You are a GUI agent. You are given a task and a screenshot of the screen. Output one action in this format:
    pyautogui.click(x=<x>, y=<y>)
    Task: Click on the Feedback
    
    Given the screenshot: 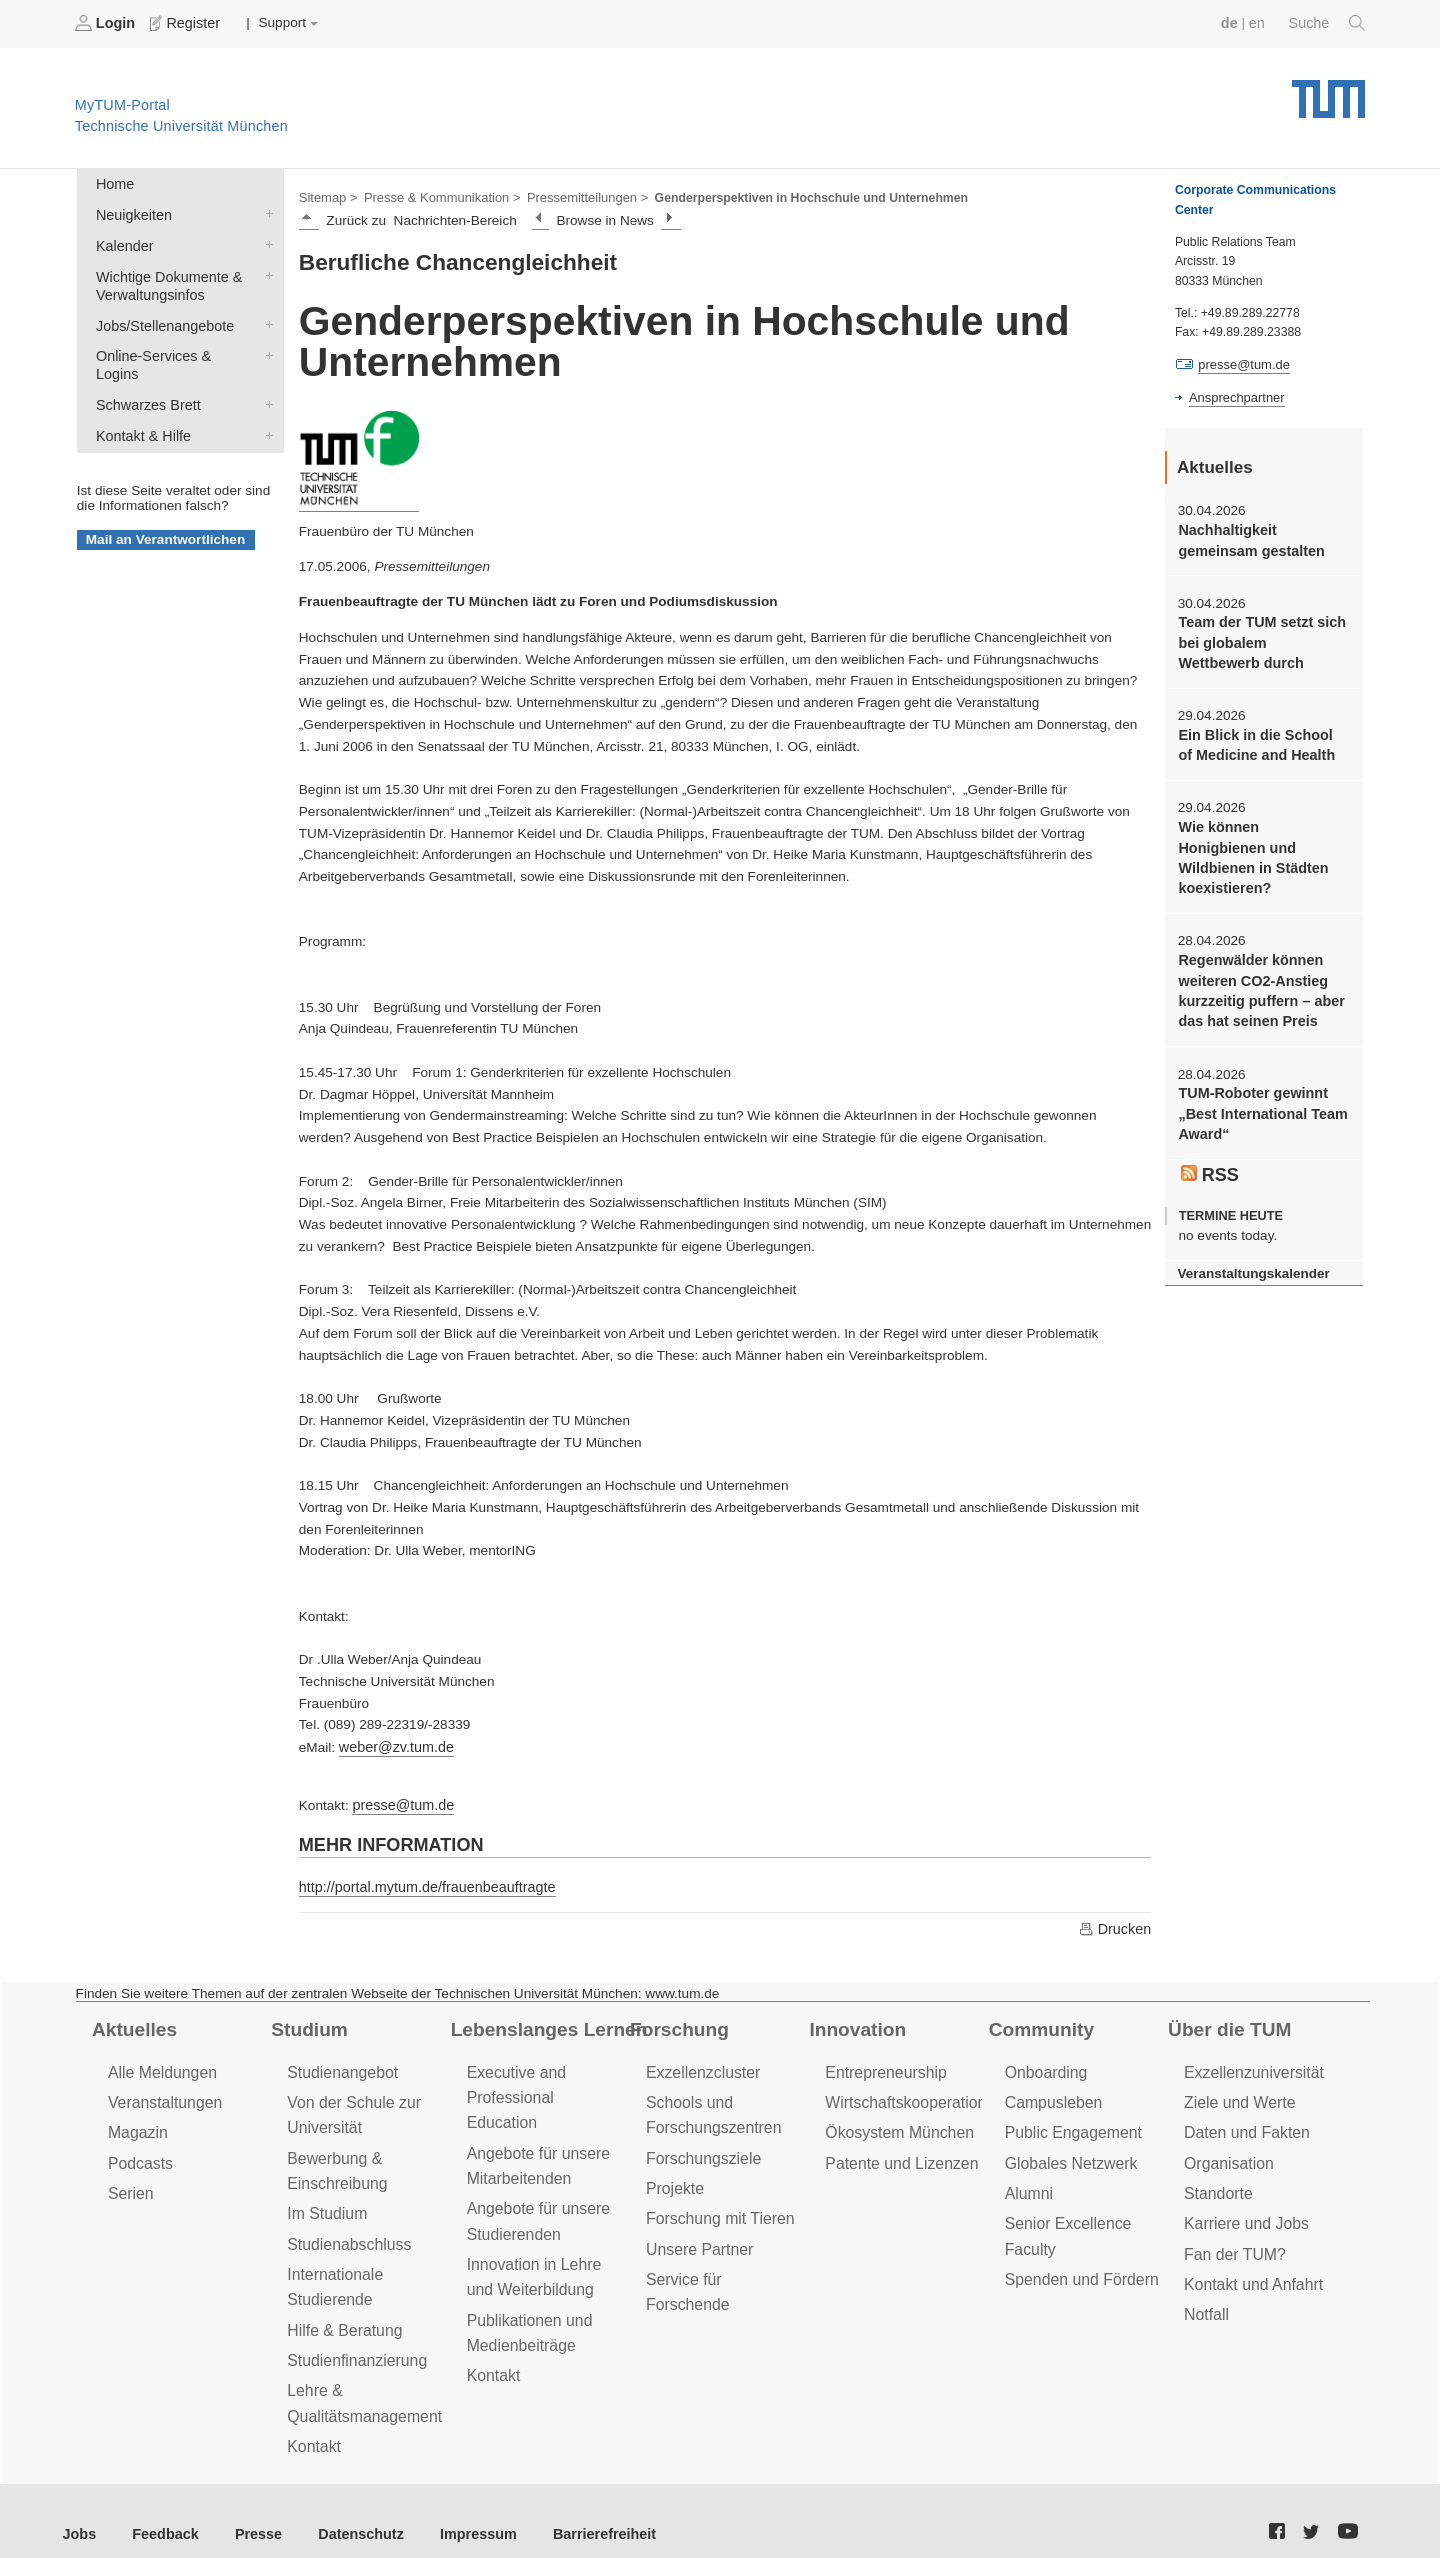 What is the action you would take?
    pyautogui.click(x=160, y=2507)
    